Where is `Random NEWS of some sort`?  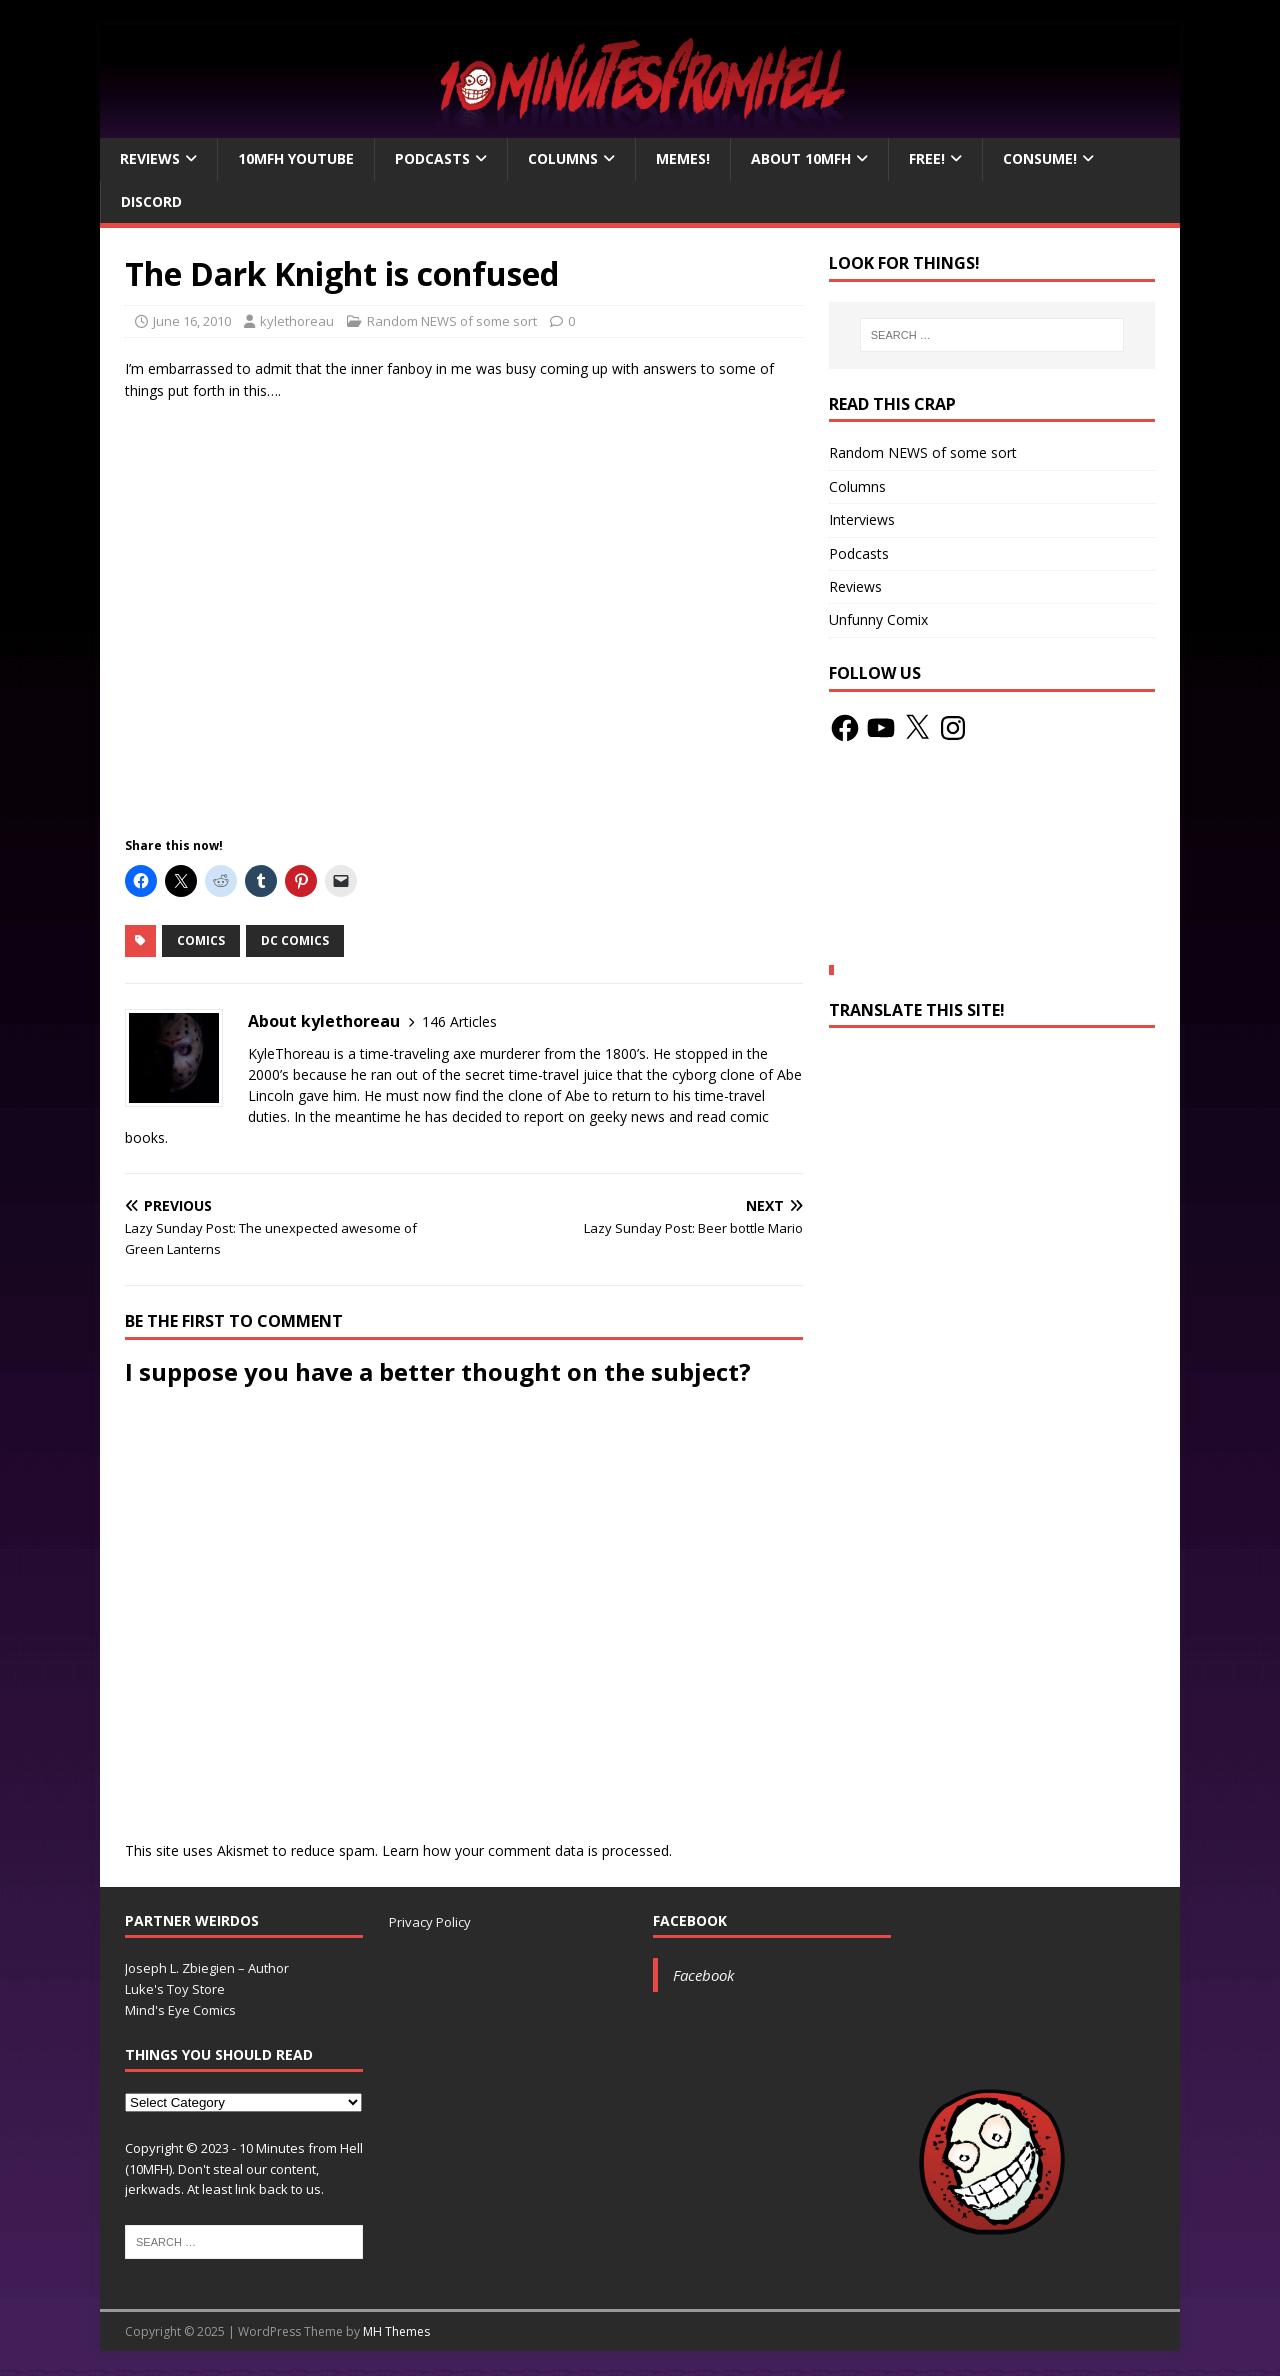
Random NEWS of some sort is located at coordinates (452, 321).